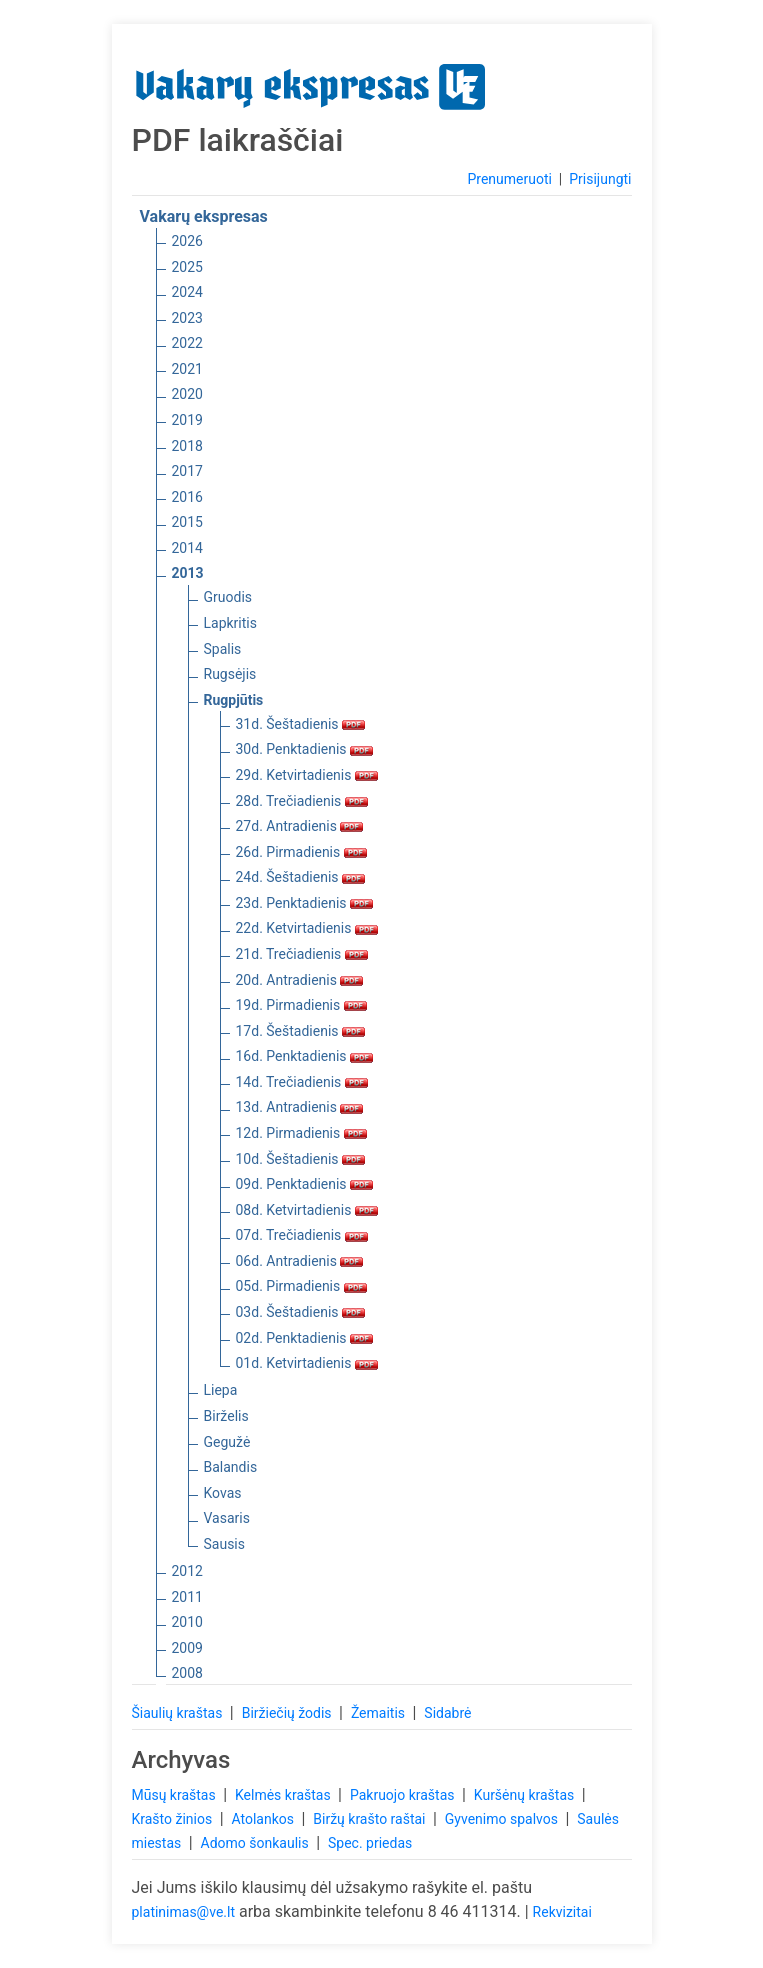 Image resolution: width=763 pixels, height=1968 pixels. What do you see at coordinates (227, 1442) in the screenshot?
I see `Gegužė` at bounding box center [227, 1442].